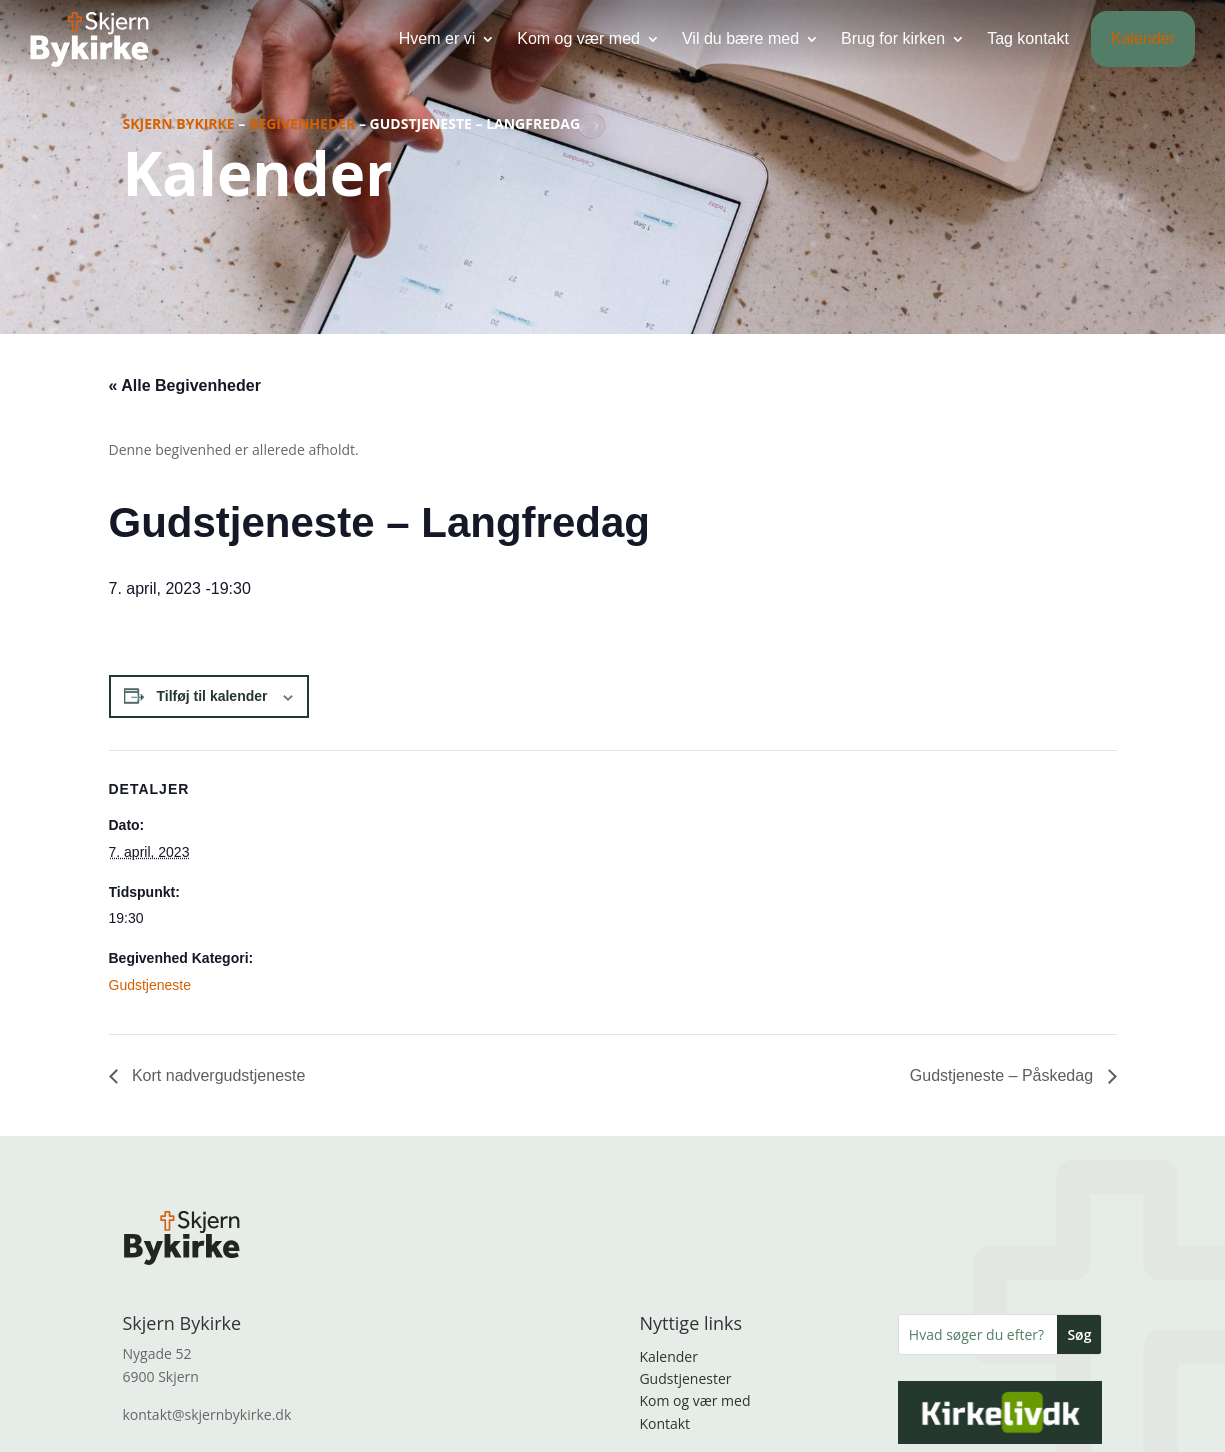 Image resolution: width=1225 pixels, height=1452 pixels. What do you see at coordinates (185, 385) in the screenshot?
I see `« Alle Begivenheder` at bounding box center [185, 385].